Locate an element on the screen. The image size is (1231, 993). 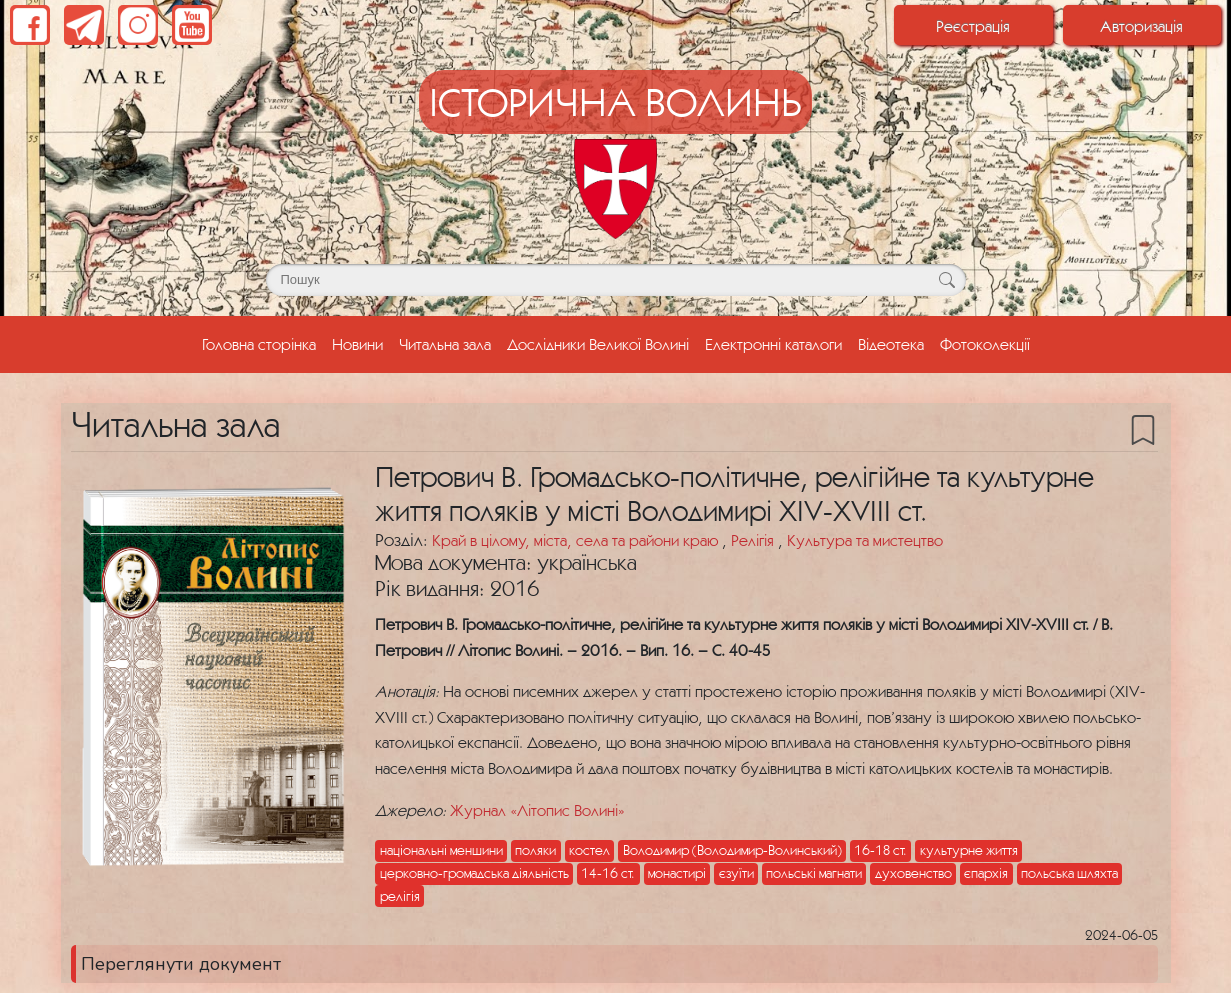
Читальна зала is located at coordinates (445, 344).